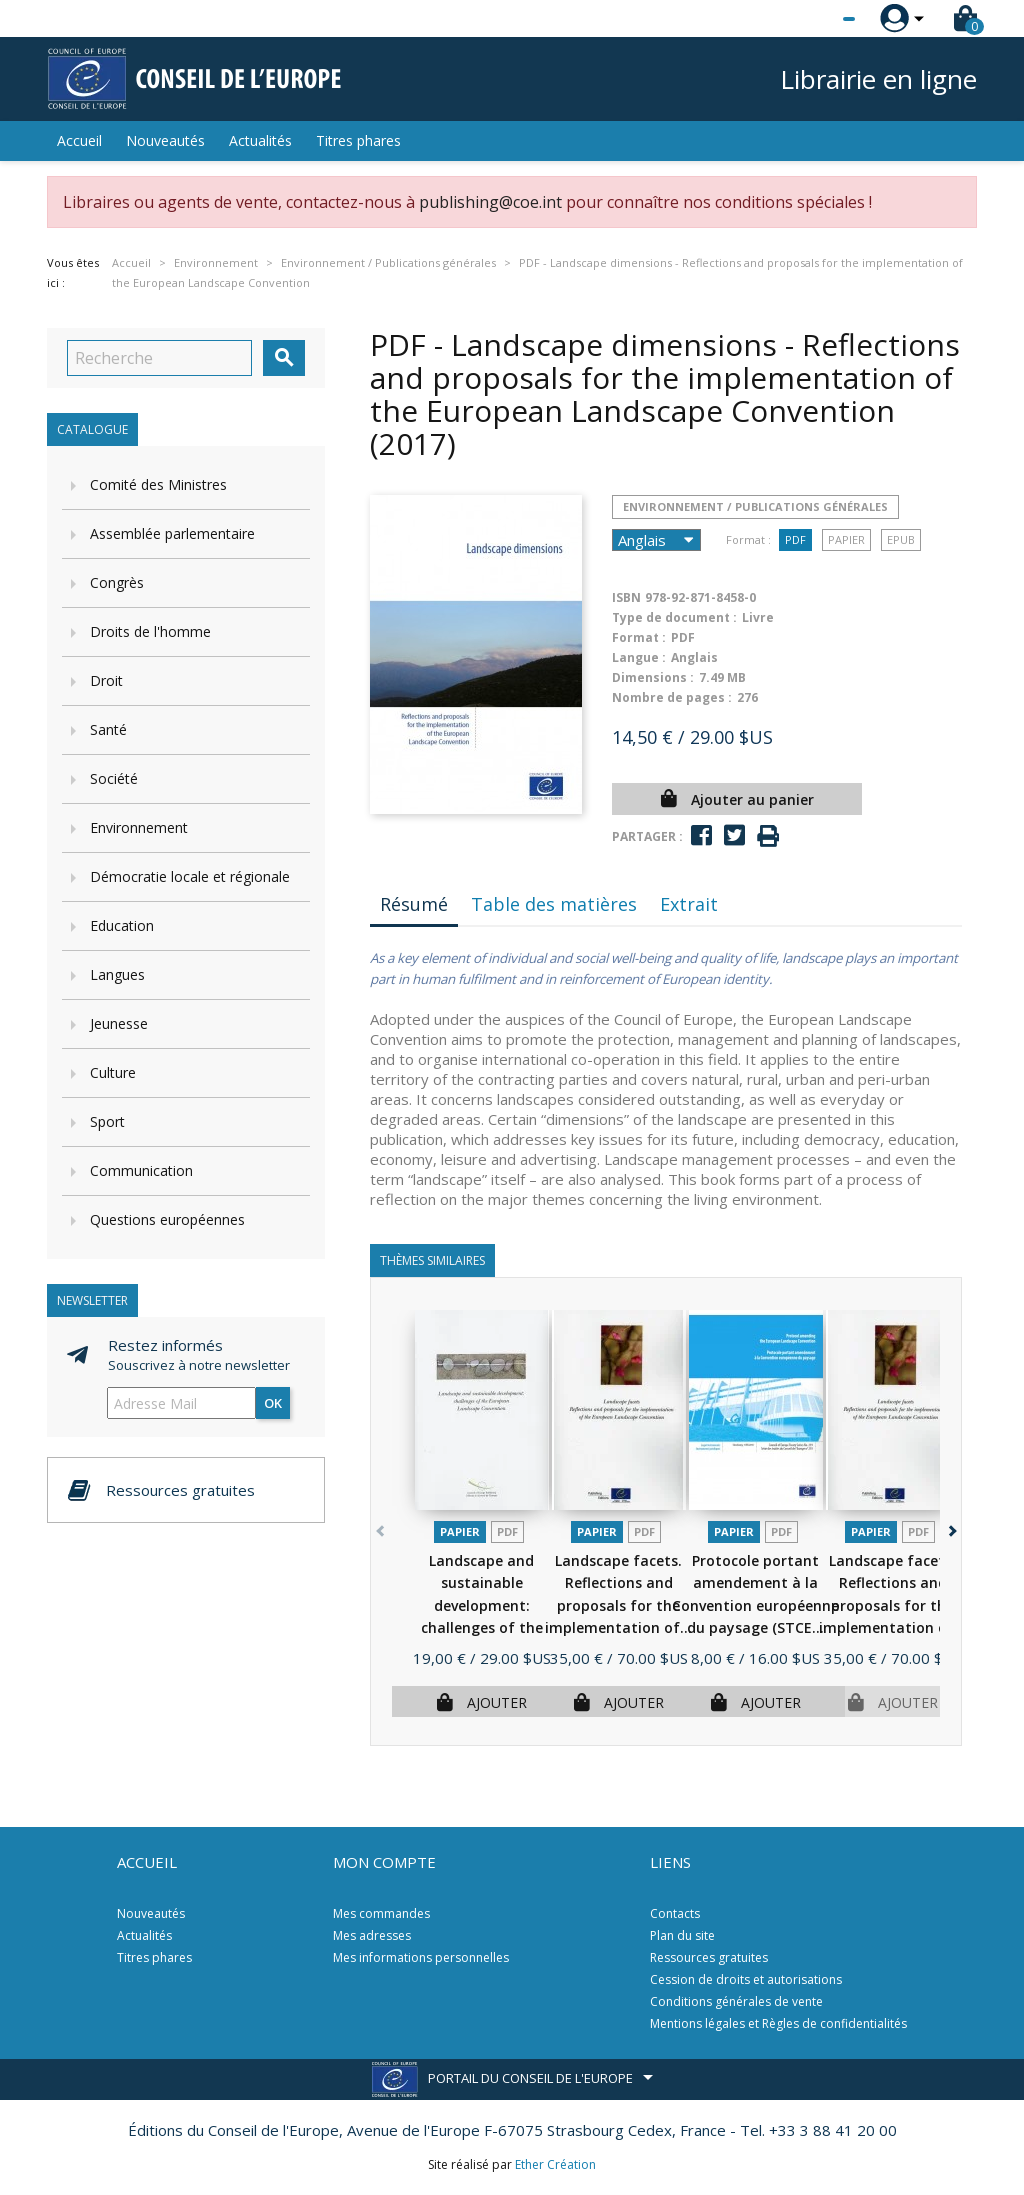  I want to click on Société, so click(114, 778).